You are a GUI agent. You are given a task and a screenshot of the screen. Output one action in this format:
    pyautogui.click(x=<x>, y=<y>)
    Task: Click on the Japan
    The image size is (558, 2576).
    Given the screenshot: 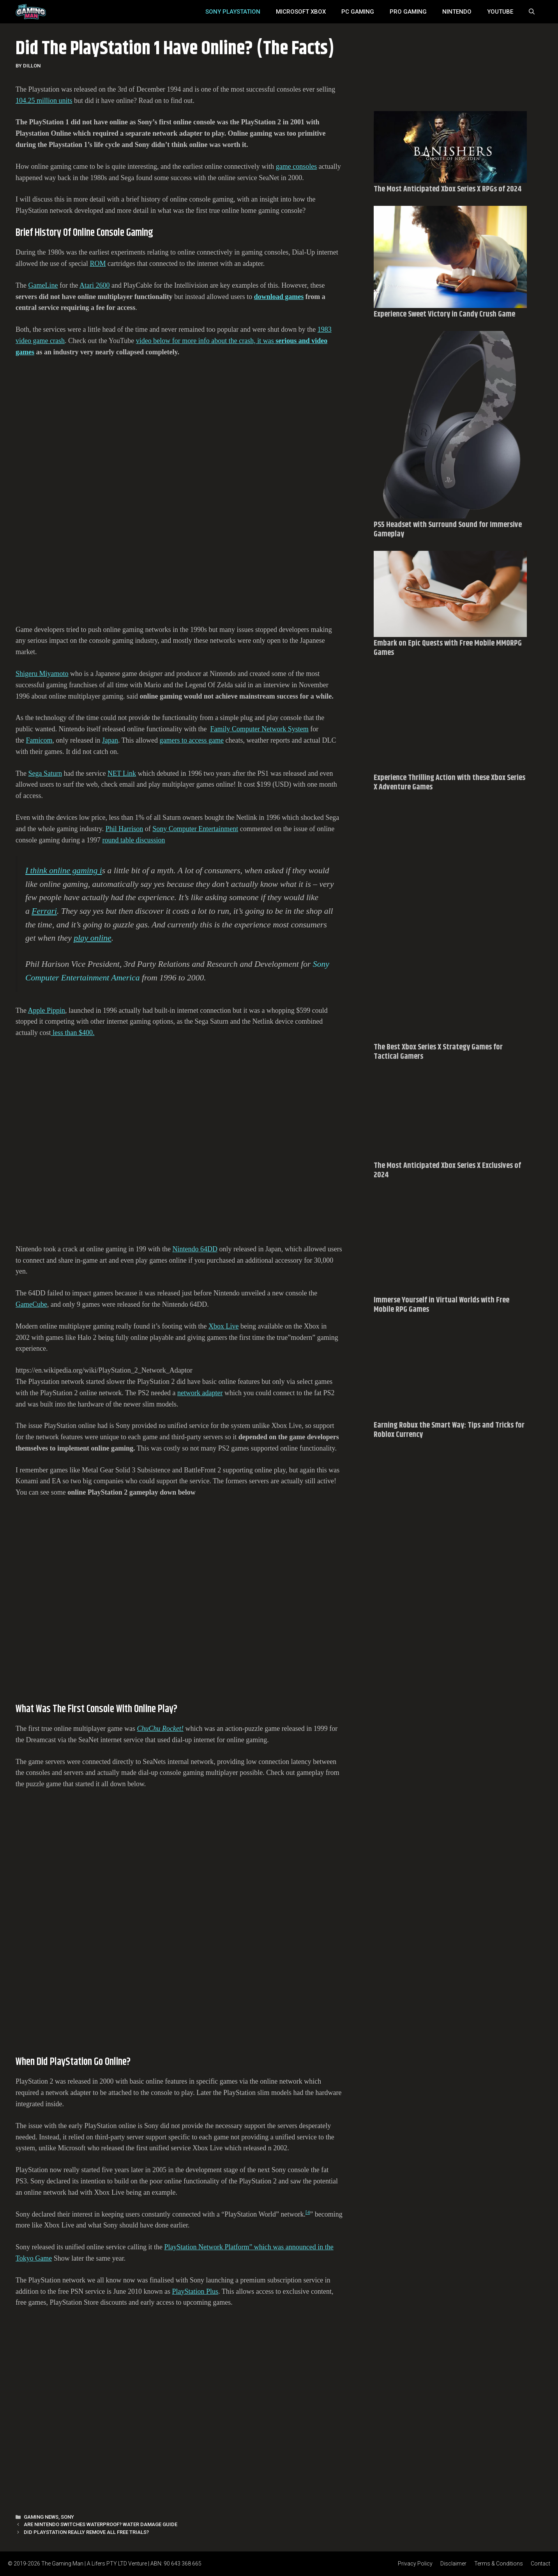 What is the action you would take?
    pyautogui.click(x=110, y=740)
    